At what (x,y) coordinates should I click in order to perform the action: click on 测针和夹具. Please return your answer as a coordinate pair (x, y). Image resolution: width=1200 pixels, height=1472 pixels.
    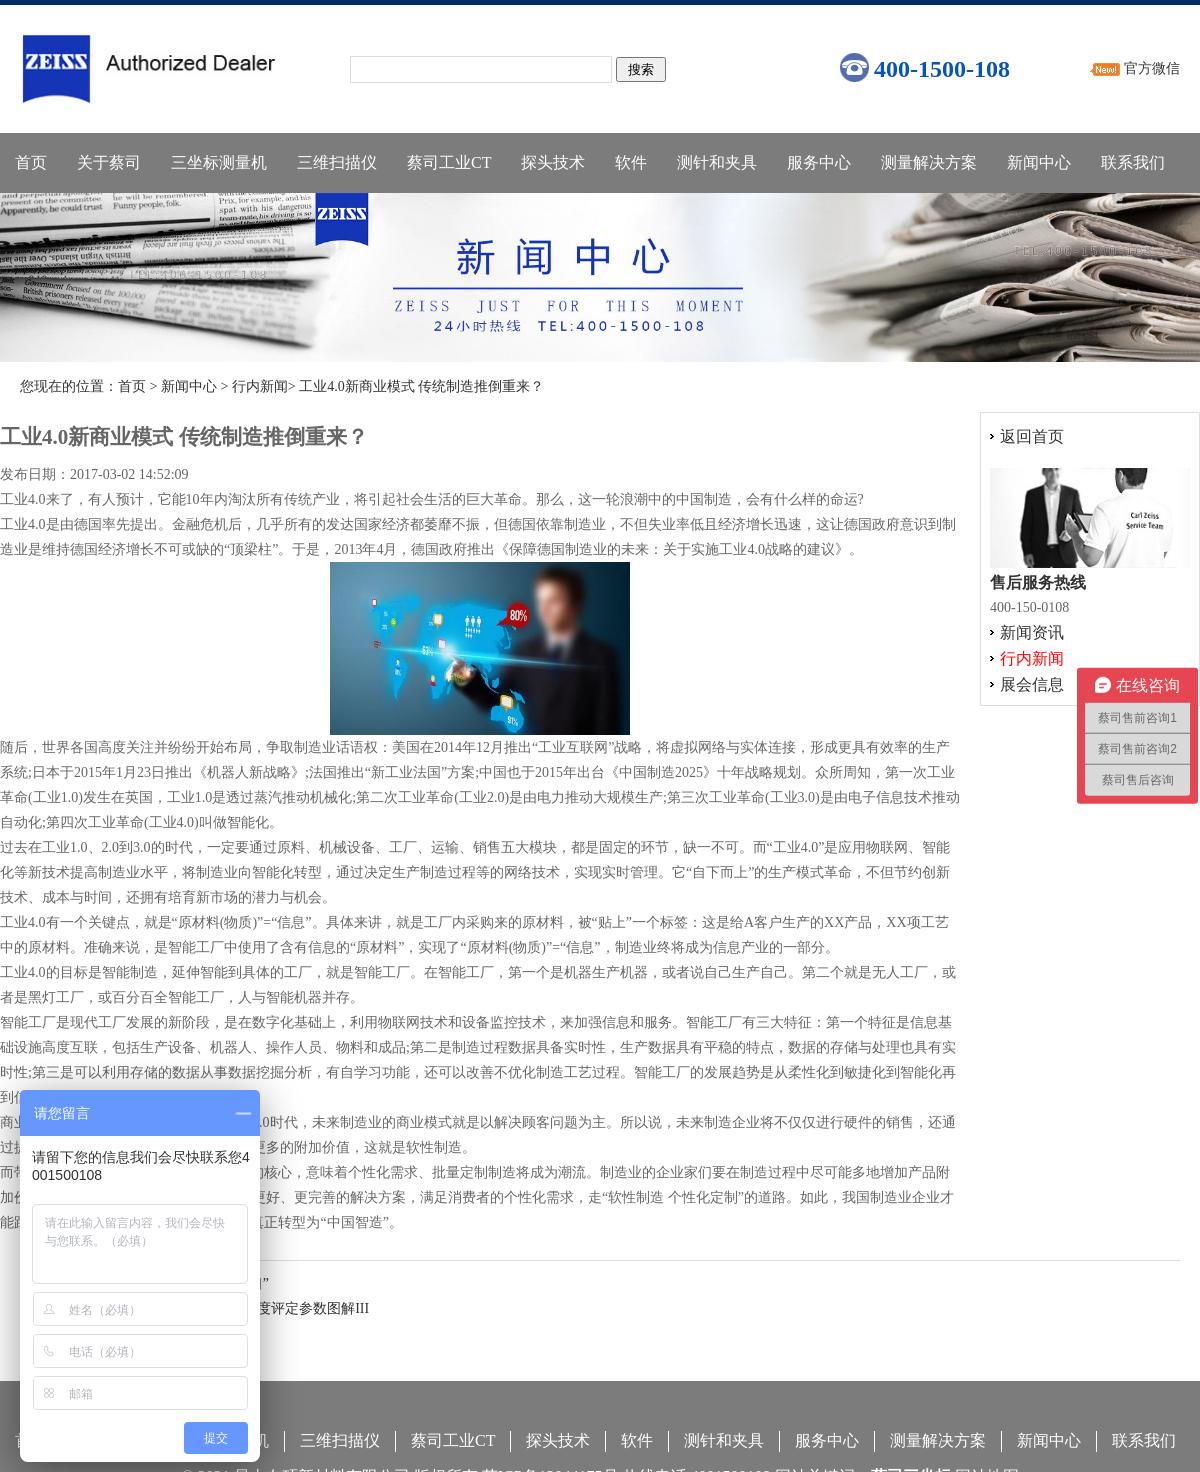
    Looking at the image, I should click on (717, 162).